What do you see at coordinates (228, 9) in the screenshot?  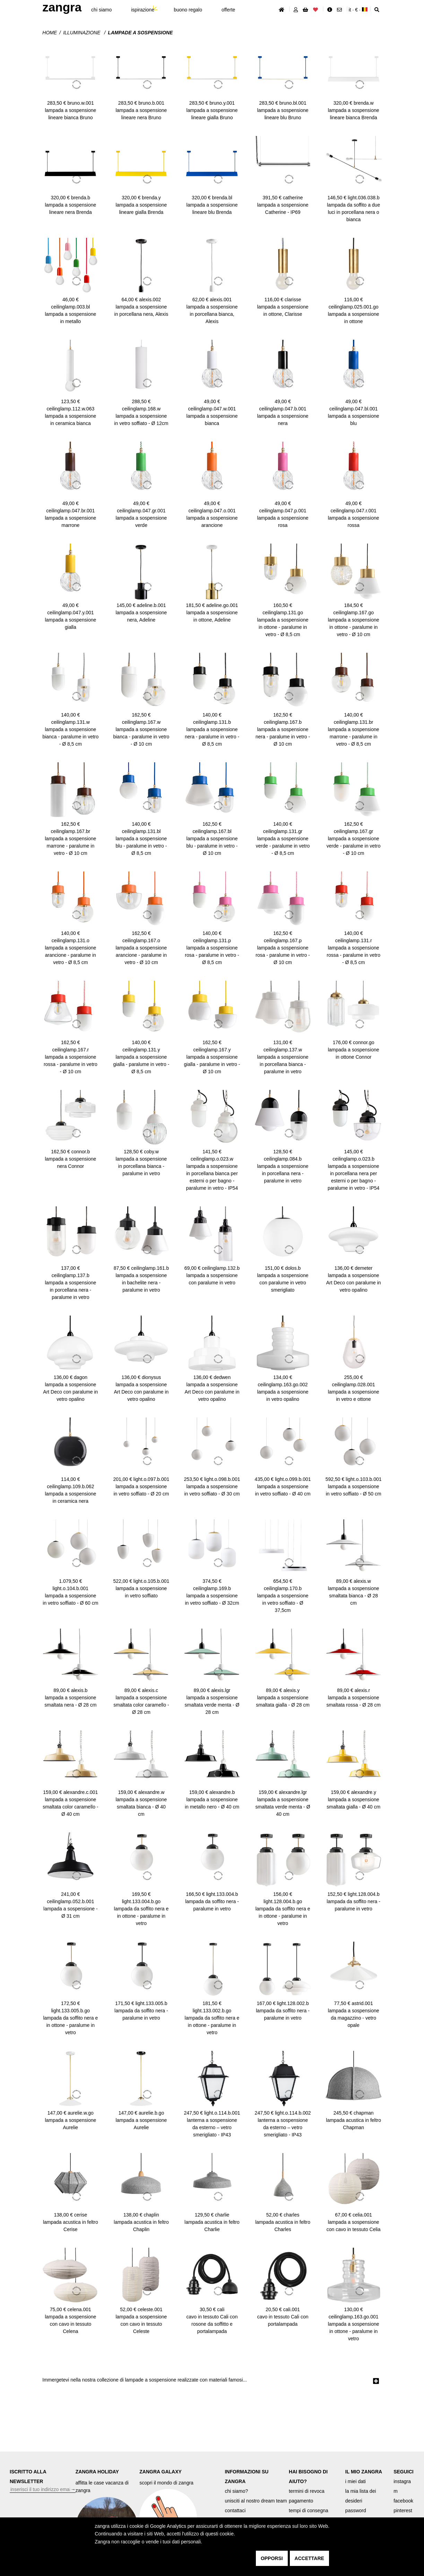 I see `offerte` at bounding box center [228, 9].